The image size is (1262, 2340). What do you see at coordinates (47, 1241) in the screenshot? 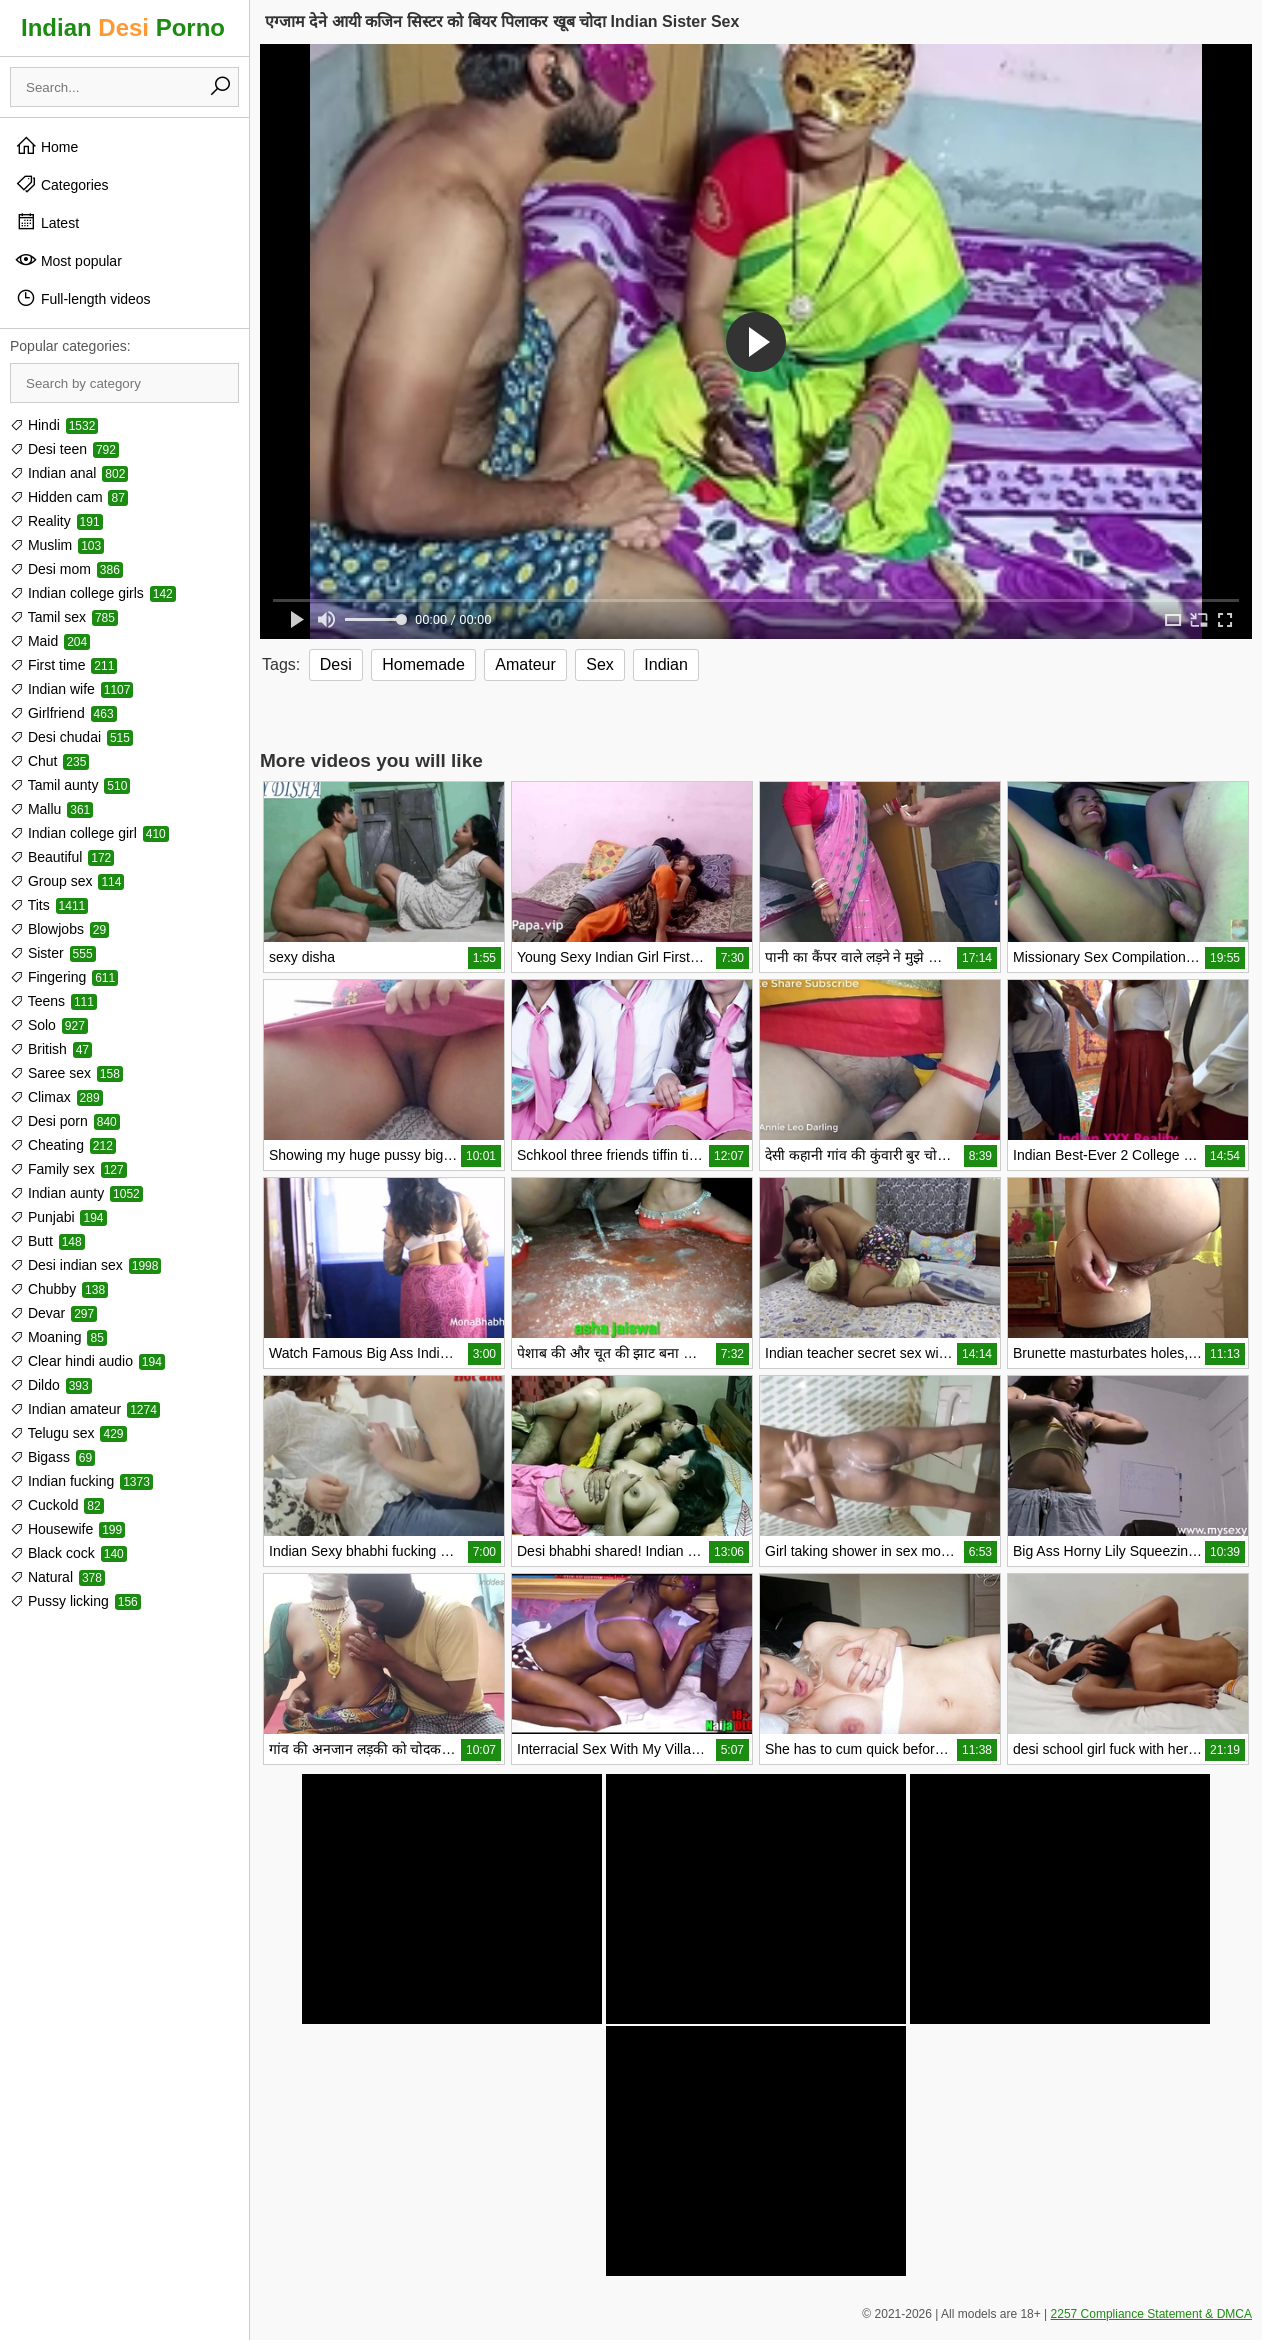
I see `Butt` at bounding box center [47, 1241].